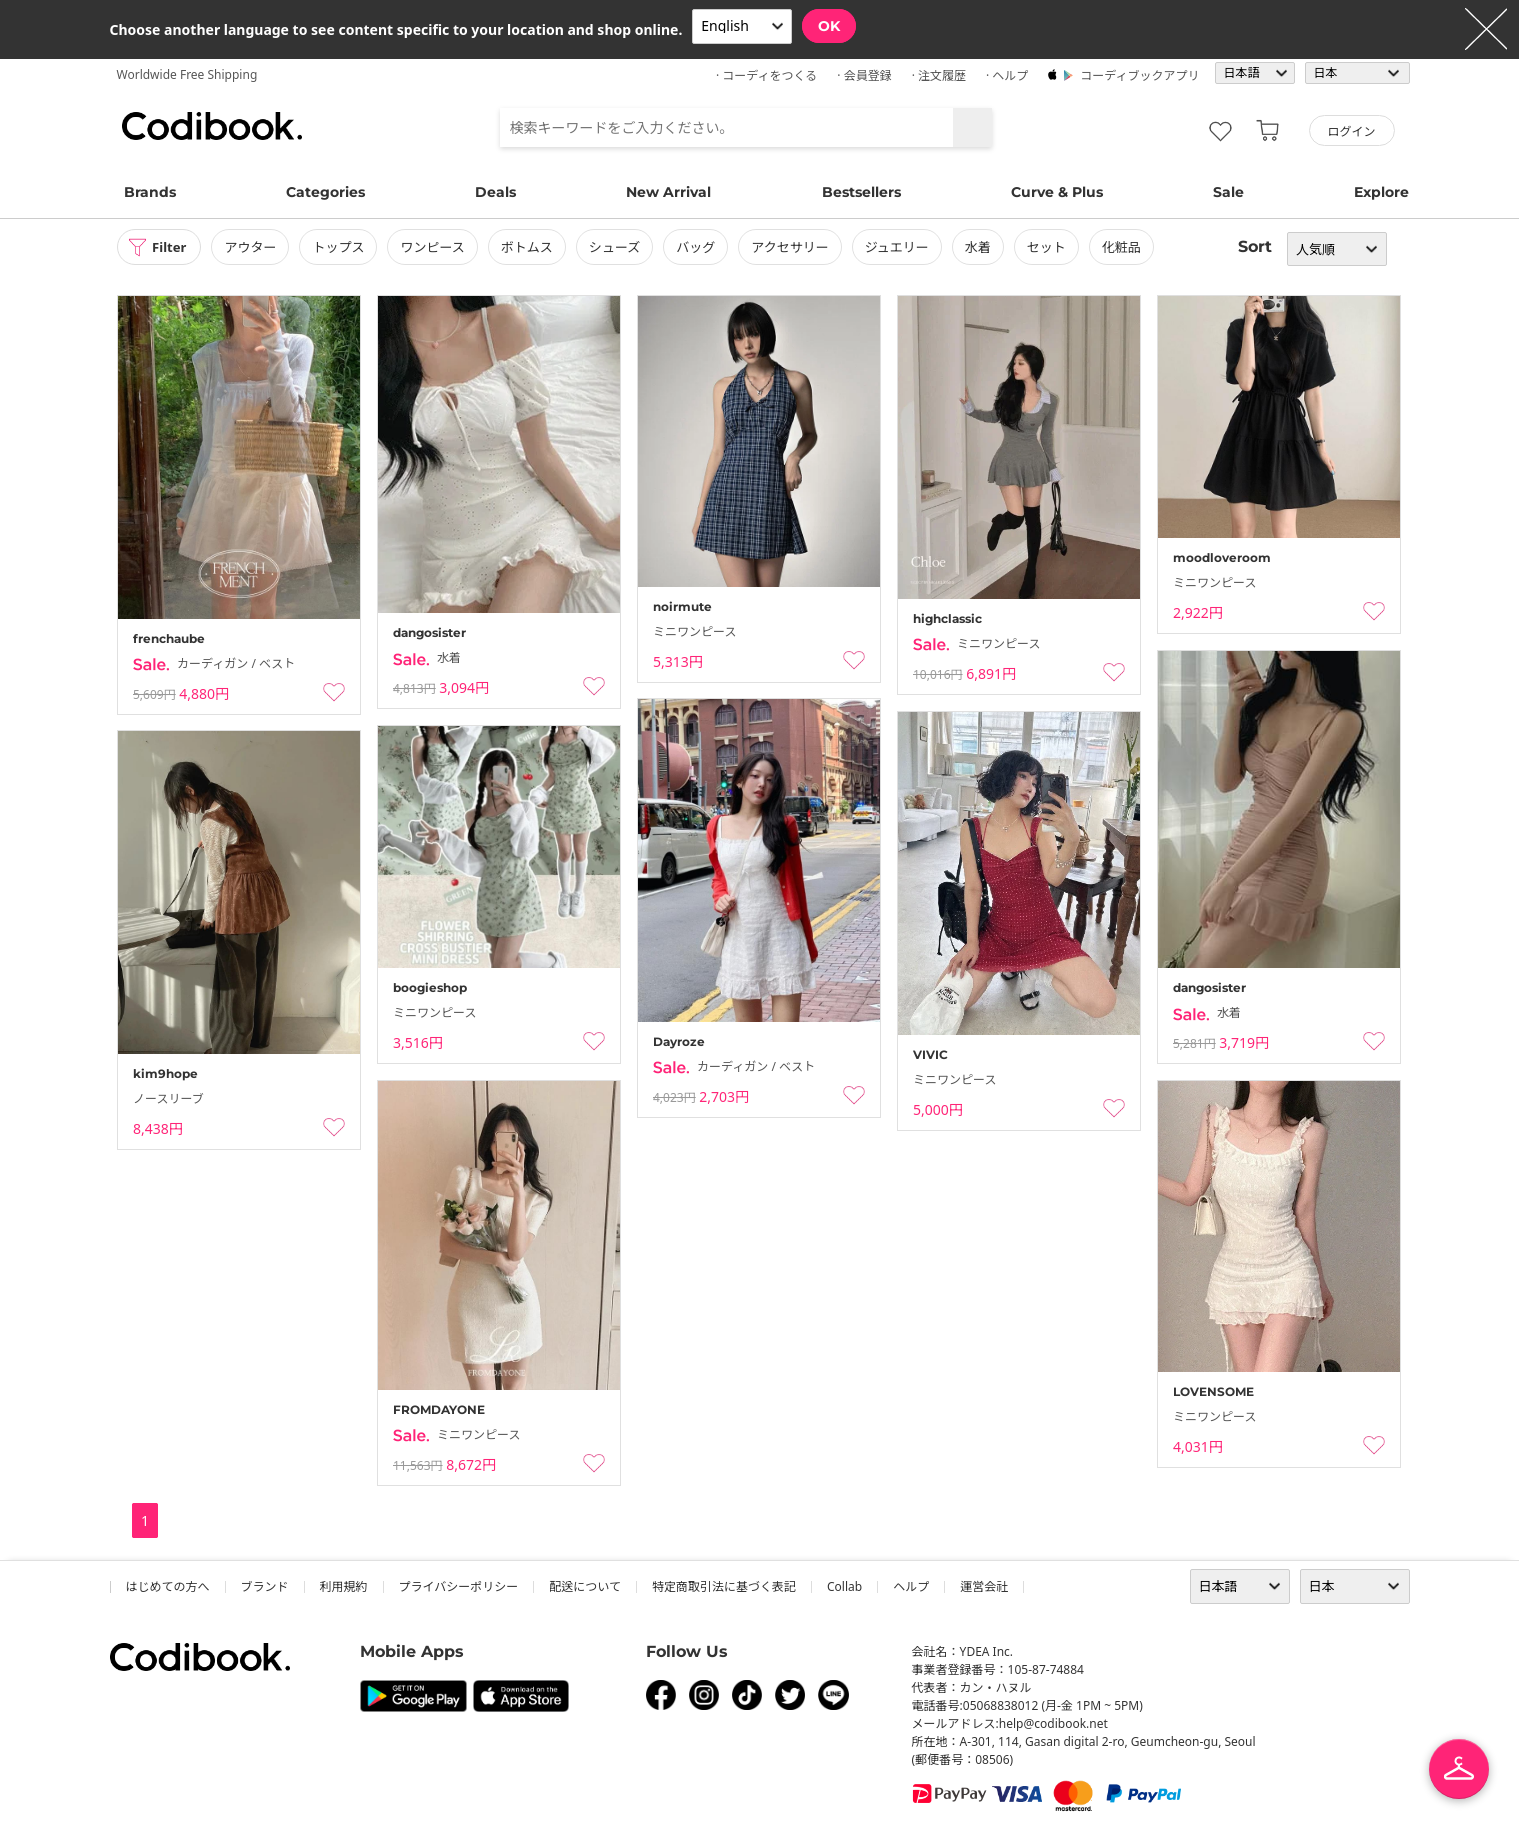 The image size is (1519, 1823). I want to click on コーディブック, so click(212, 126).